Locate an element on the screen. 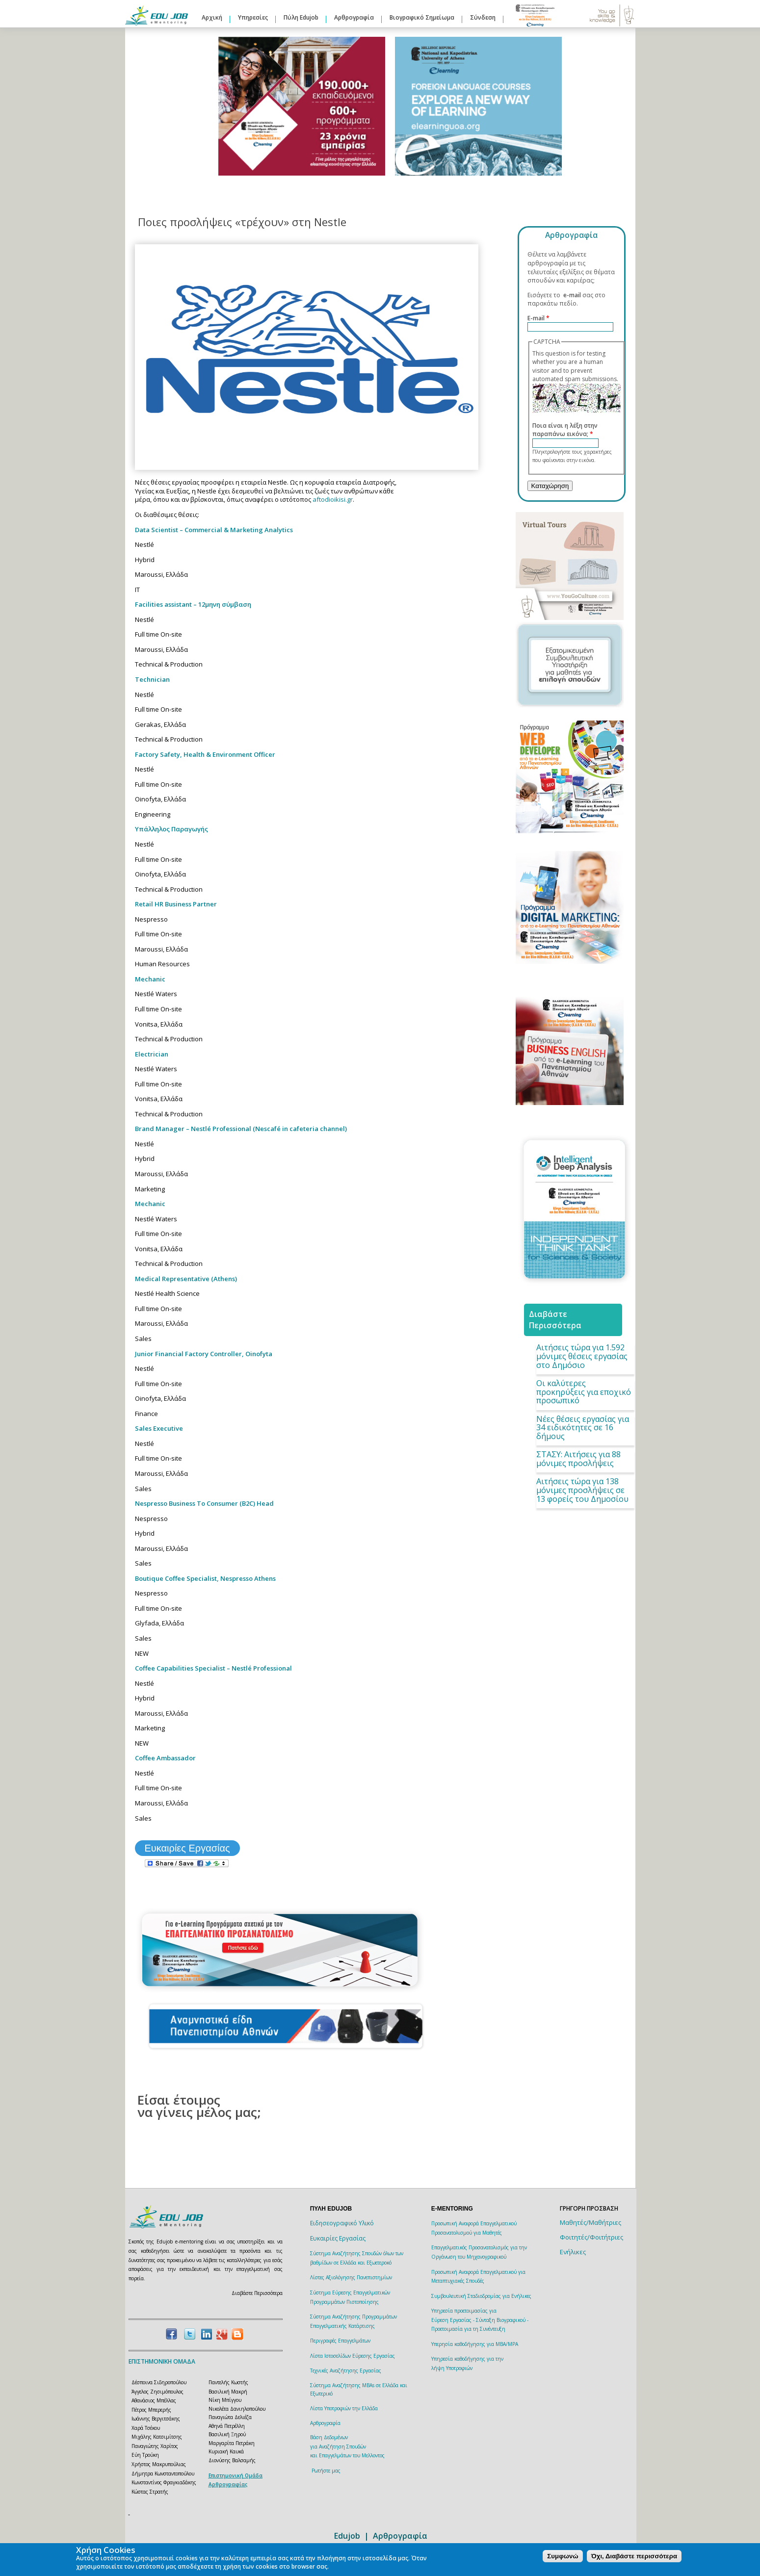  Data Scientist – Commercial & Marketing Analytics is located at coordinates (214, 529).